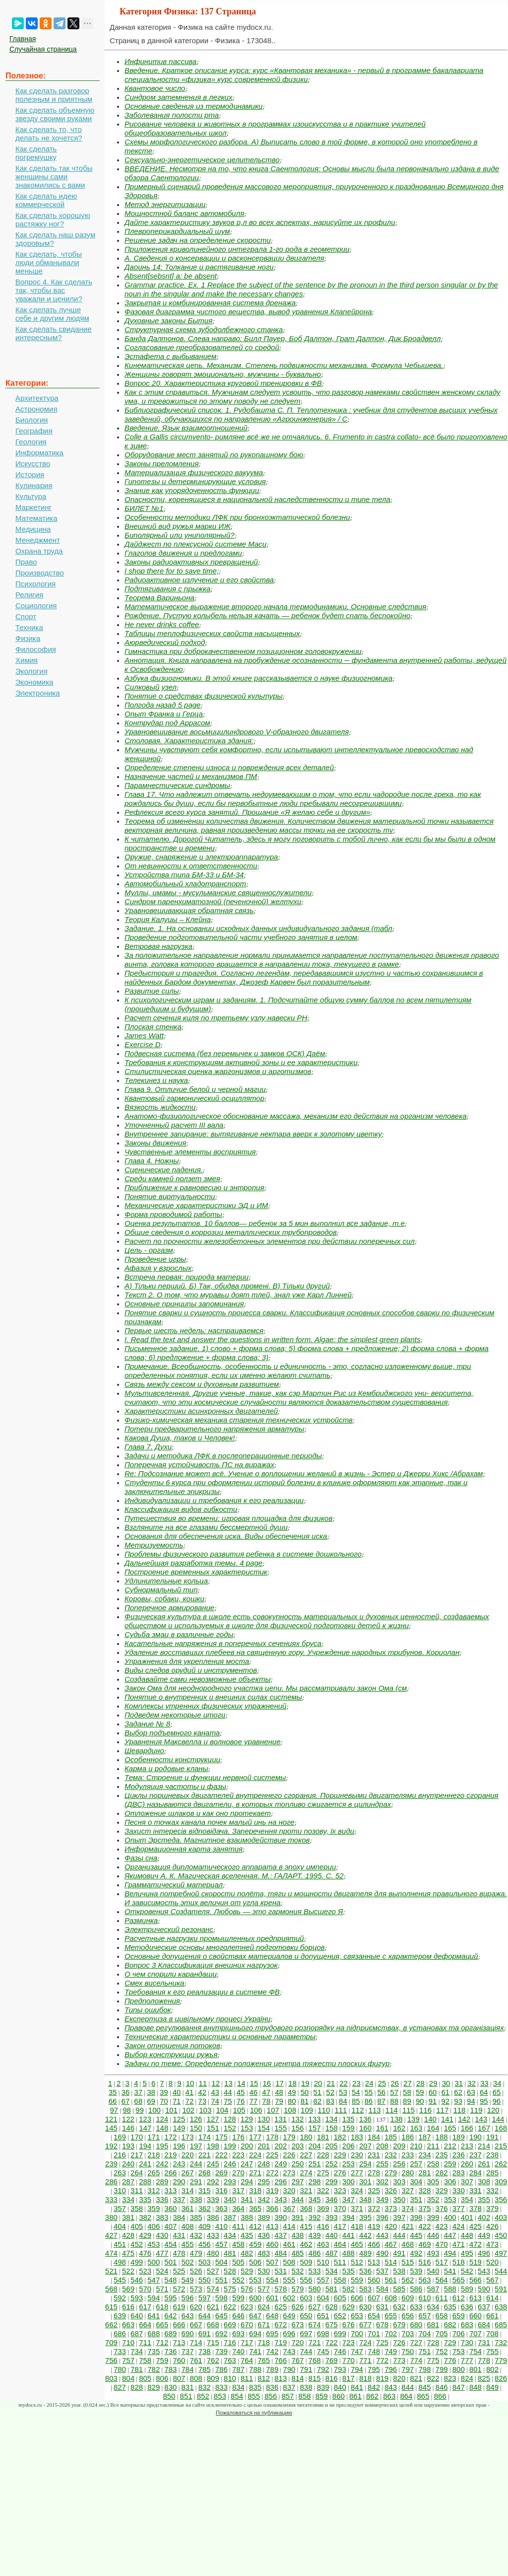 The width and height of the screenshot is (508, 2576). I want to click on 756, so click(111, 2360).